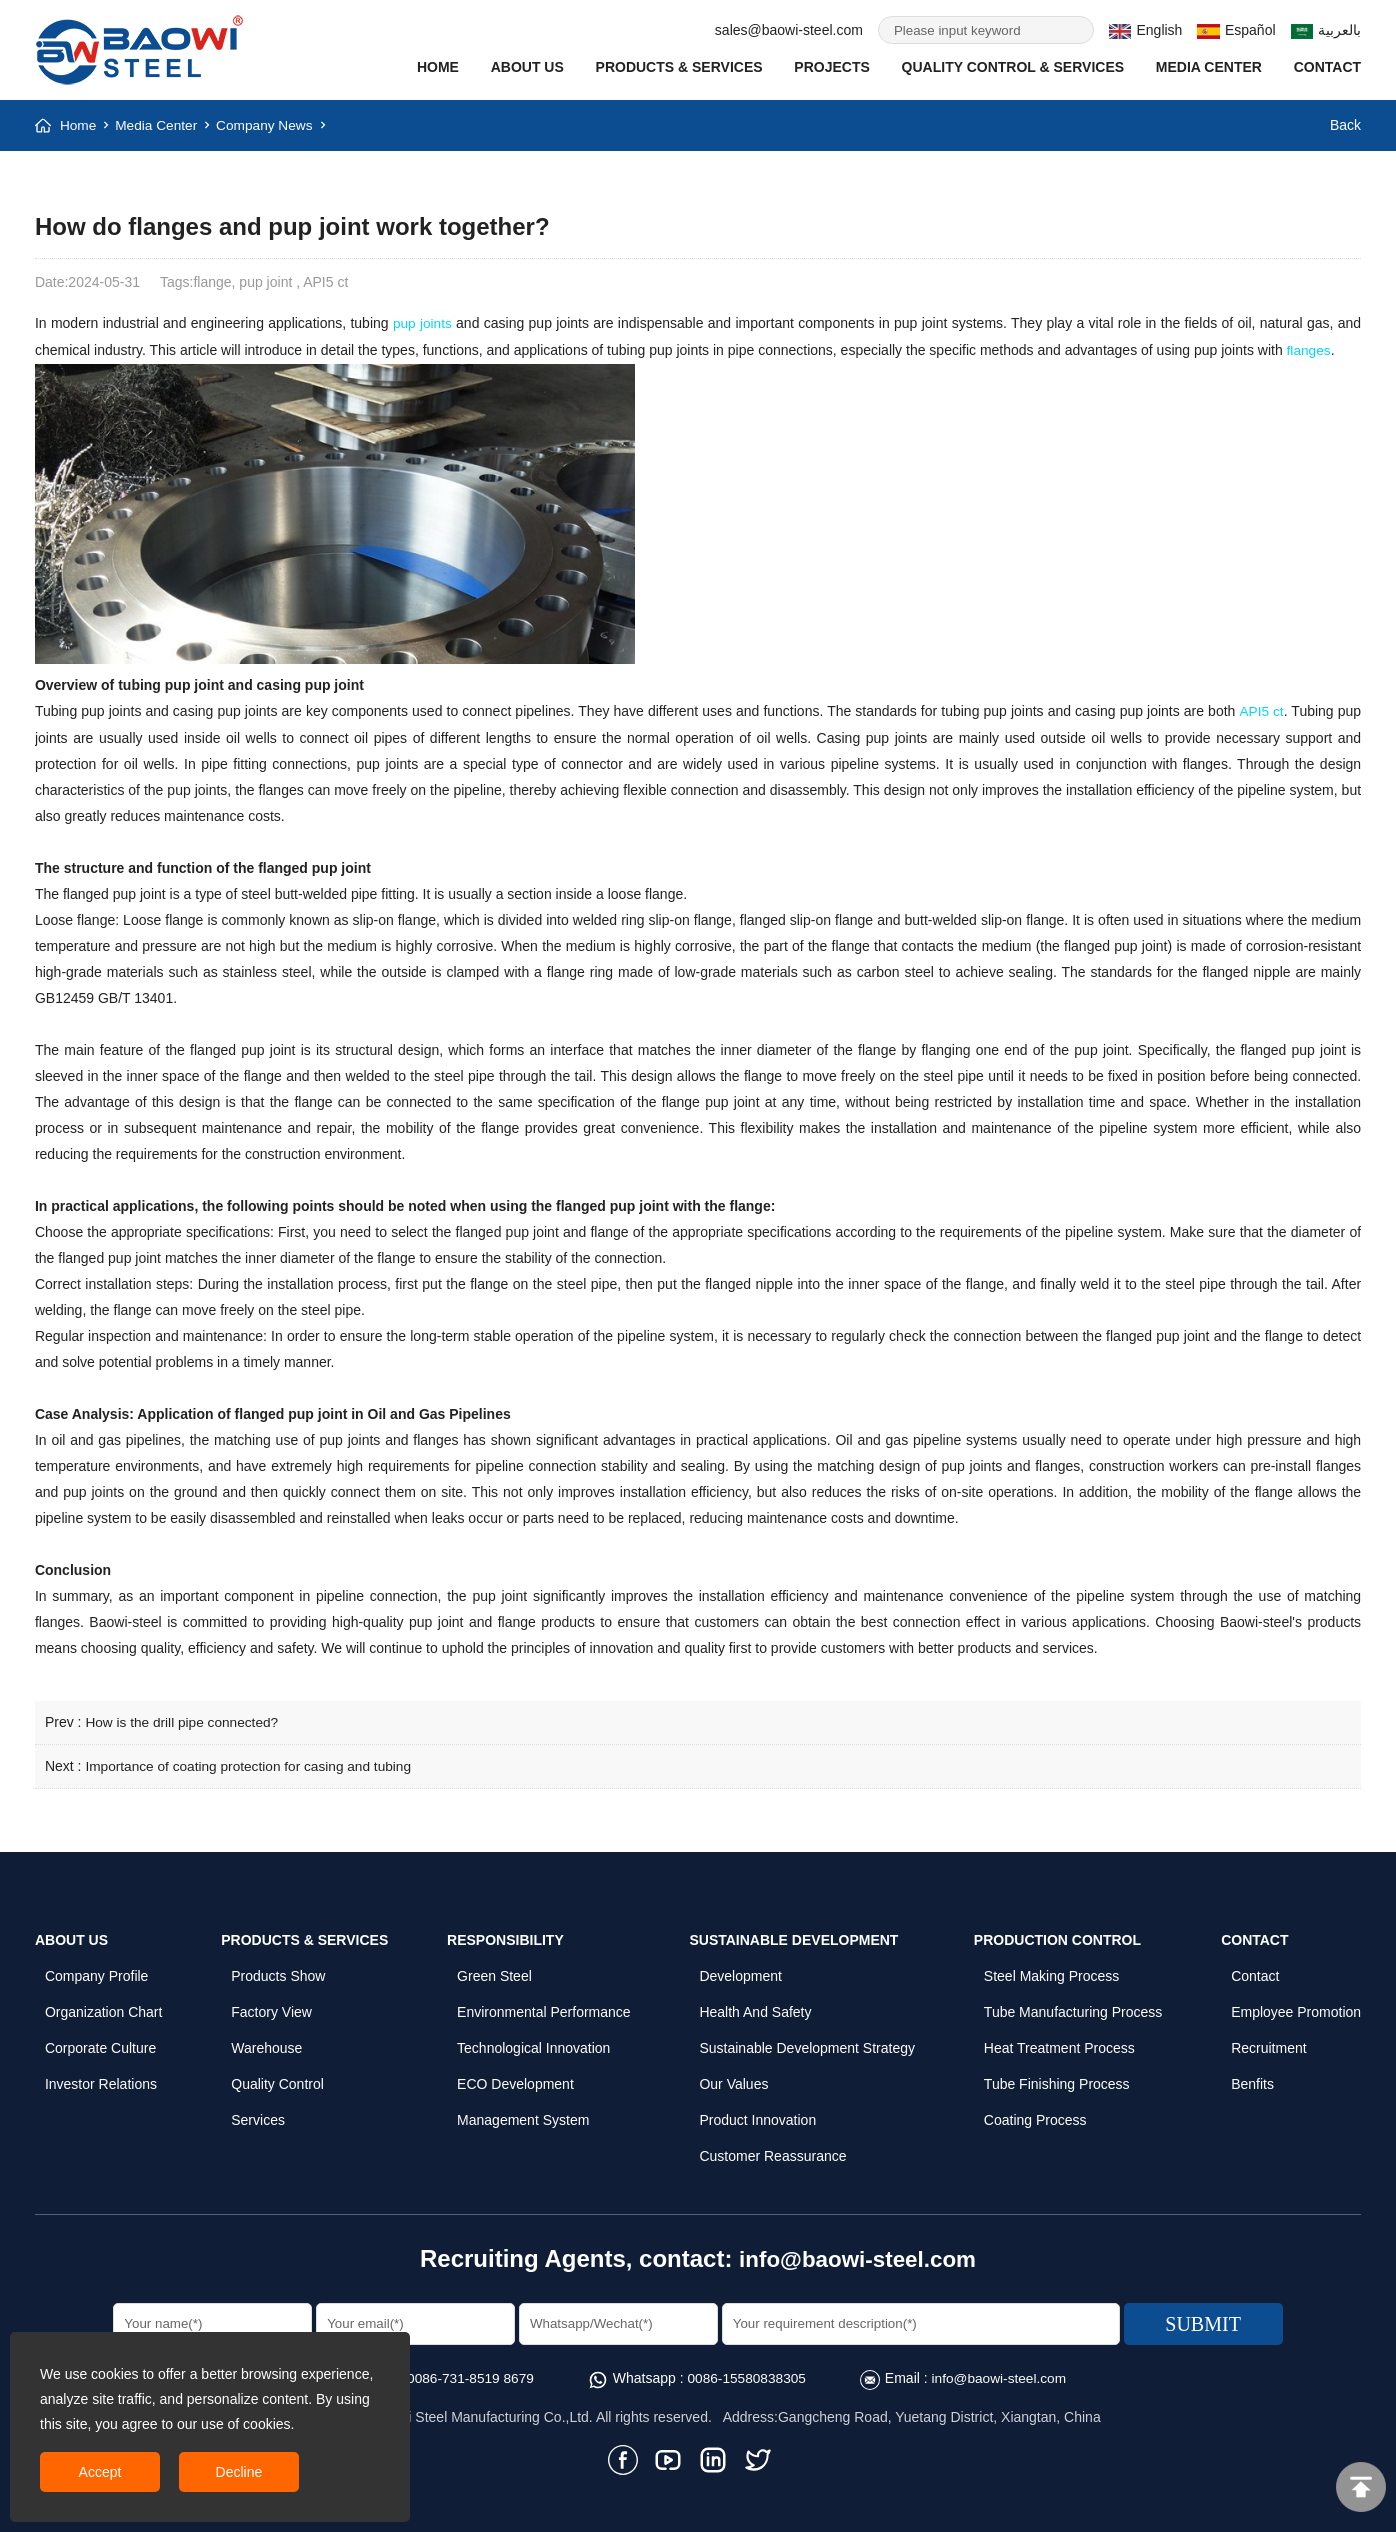  I want to click on Quality Control & SERVICES, so click(1013, 67).